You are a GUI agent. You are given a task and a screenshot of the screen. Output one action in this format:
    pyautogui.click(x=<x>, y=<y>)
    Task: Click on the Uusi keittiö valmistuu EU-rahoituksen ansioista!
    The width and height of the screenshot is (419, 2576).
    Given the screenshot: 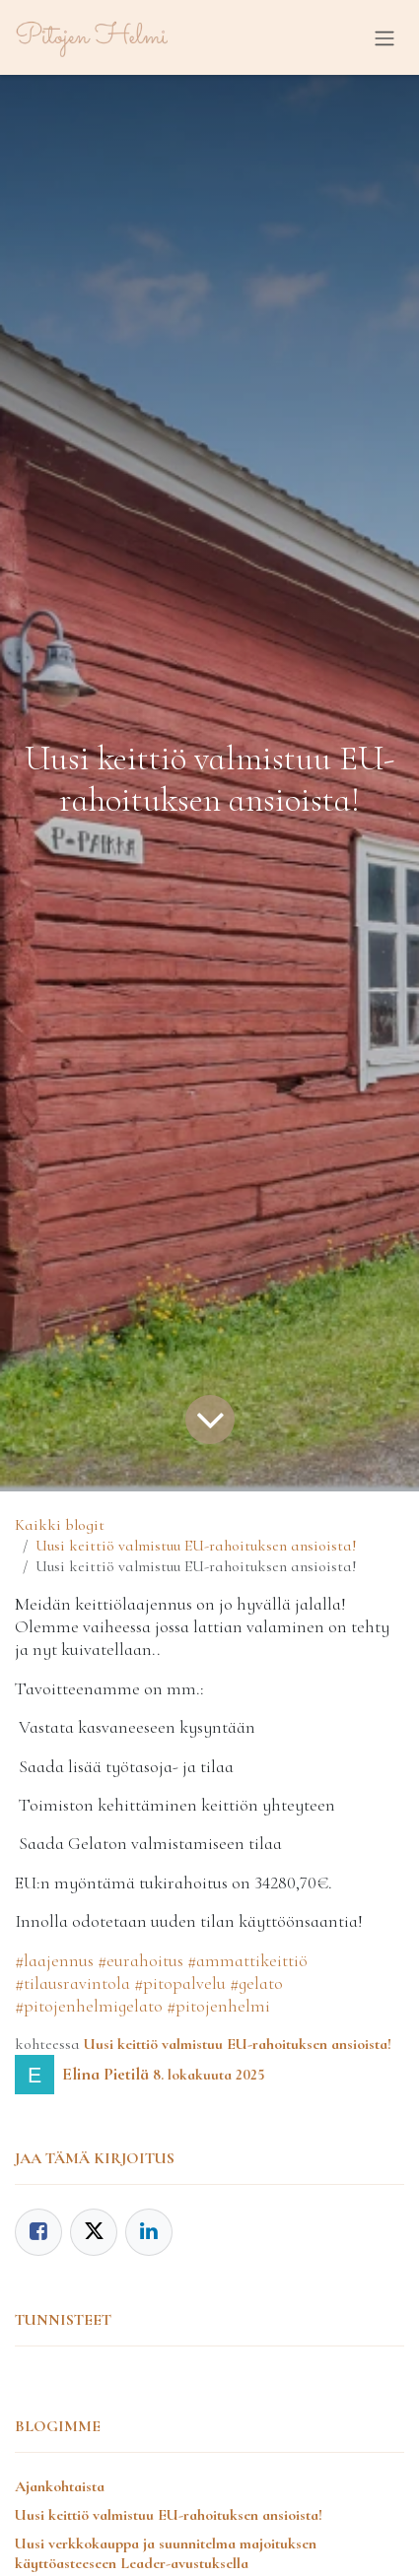 What is the action you would take?
    pyautogui.click(x=196, y=1545)
    